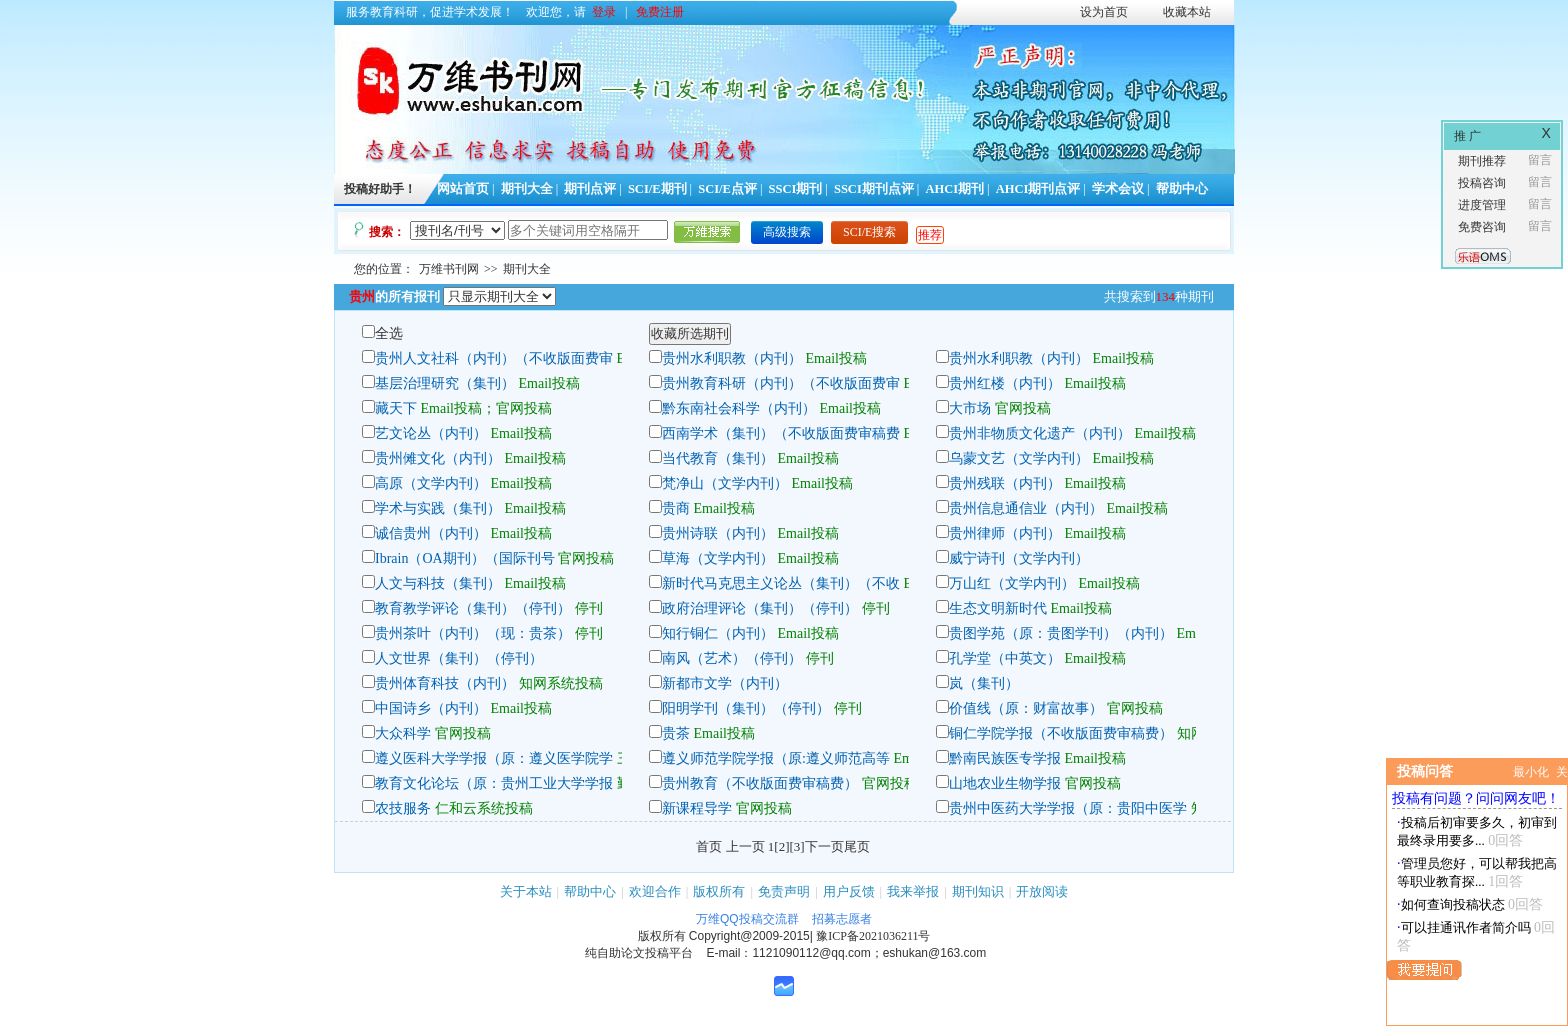 The height and width of the screenshot is (1026, 1568). Describe the element at coordinates (431, 533) in the screenshot. I see `诚信贵州（内刊）` at that location.